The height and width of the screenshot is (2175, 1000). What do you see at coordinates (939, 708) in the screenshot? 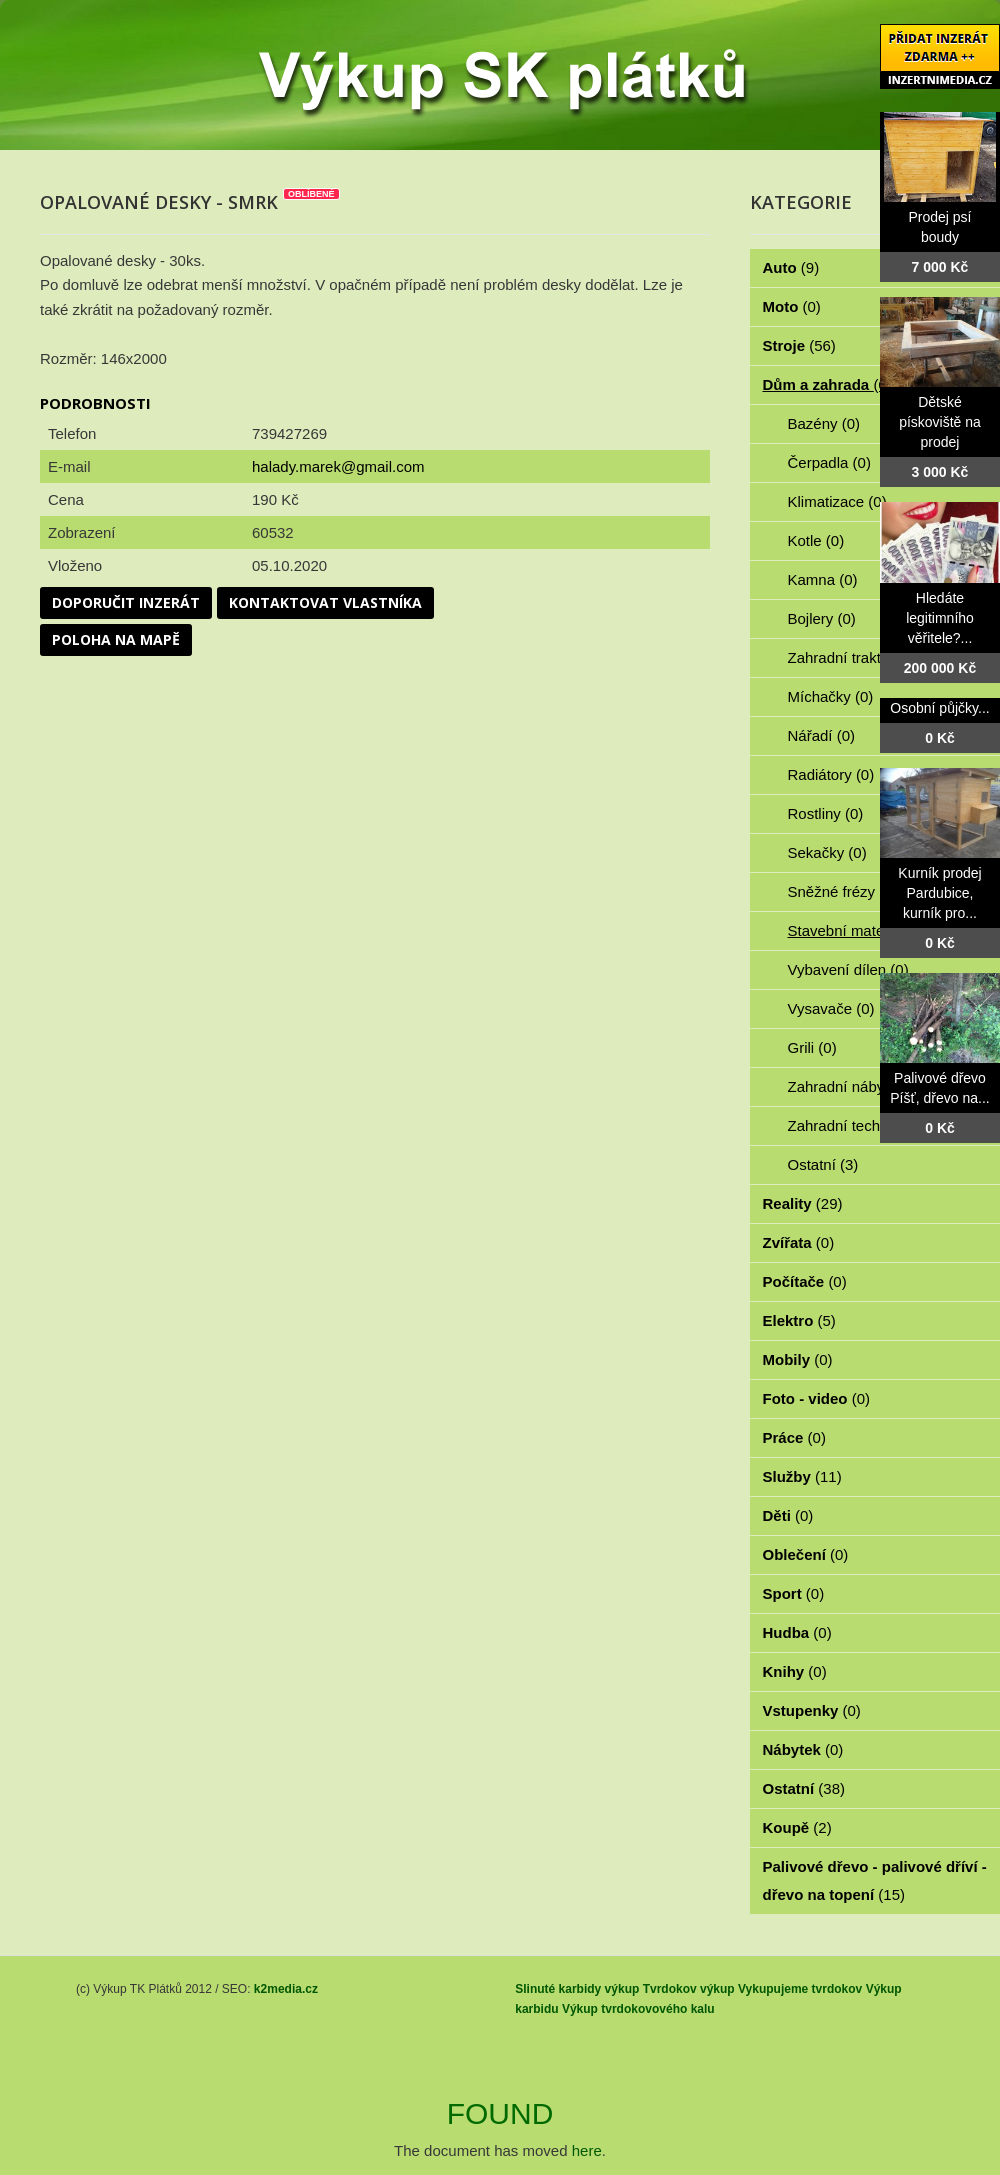
I see `Osobní půjčky...` at bounding box center [939, 708].